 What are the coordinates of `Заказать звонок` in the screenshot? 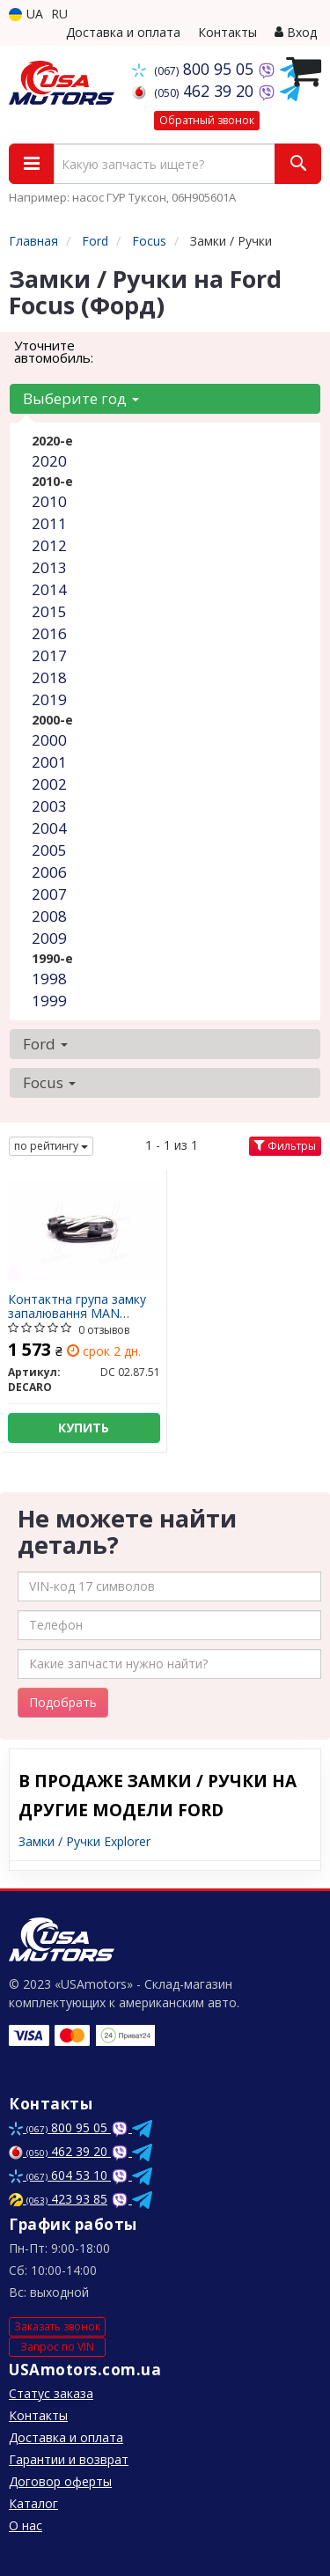 It's located at (57, 2326).